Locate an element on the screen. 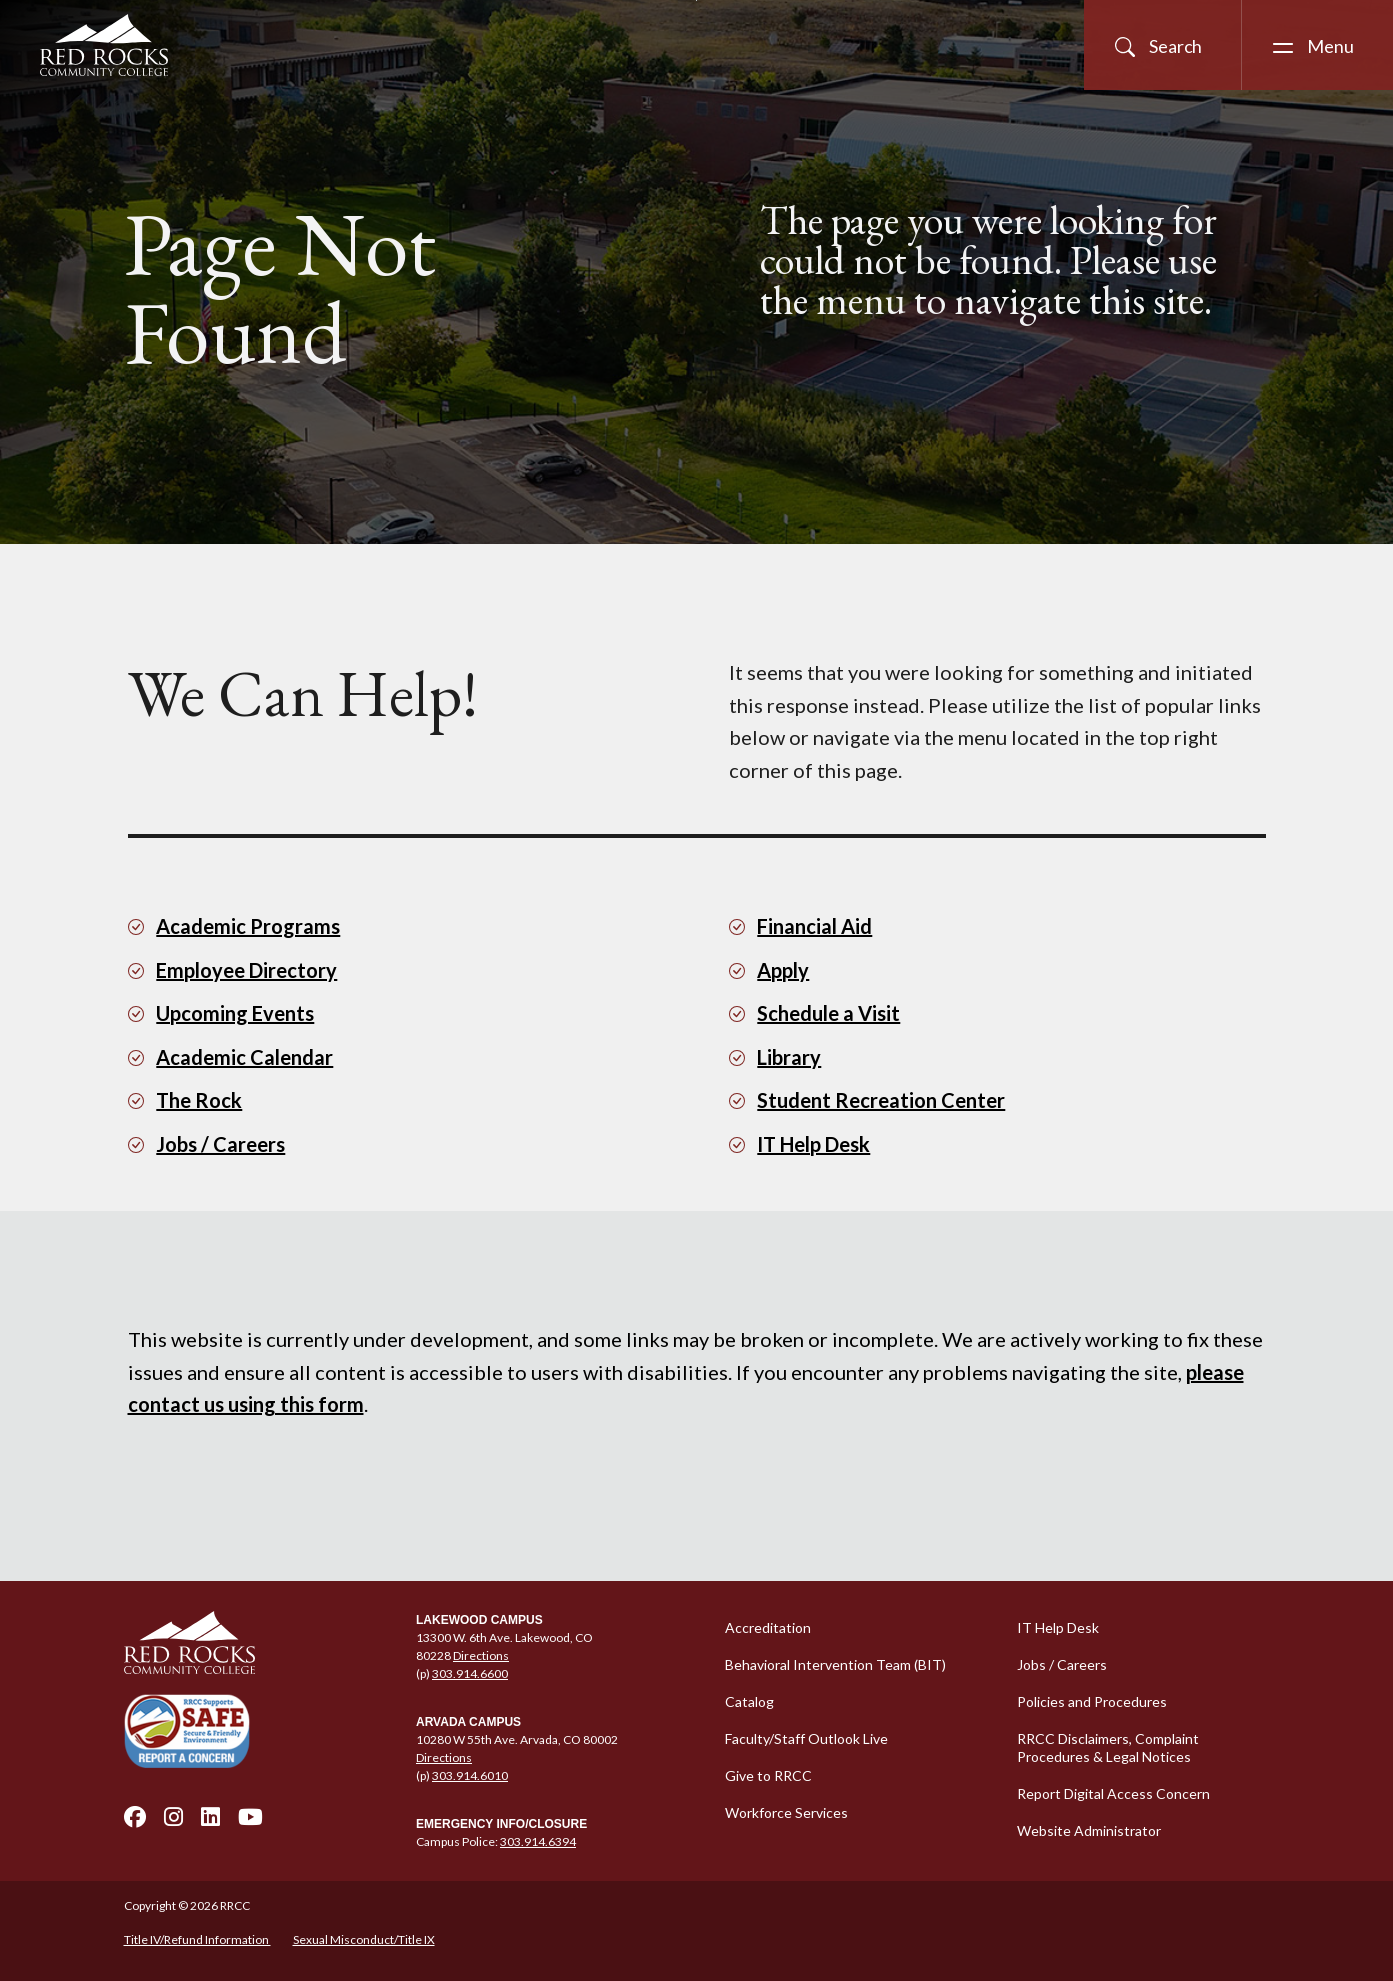 The height and width of the screenshot is (1981, 1393). Jobs / Careers is located at coordinates (220, 1144).